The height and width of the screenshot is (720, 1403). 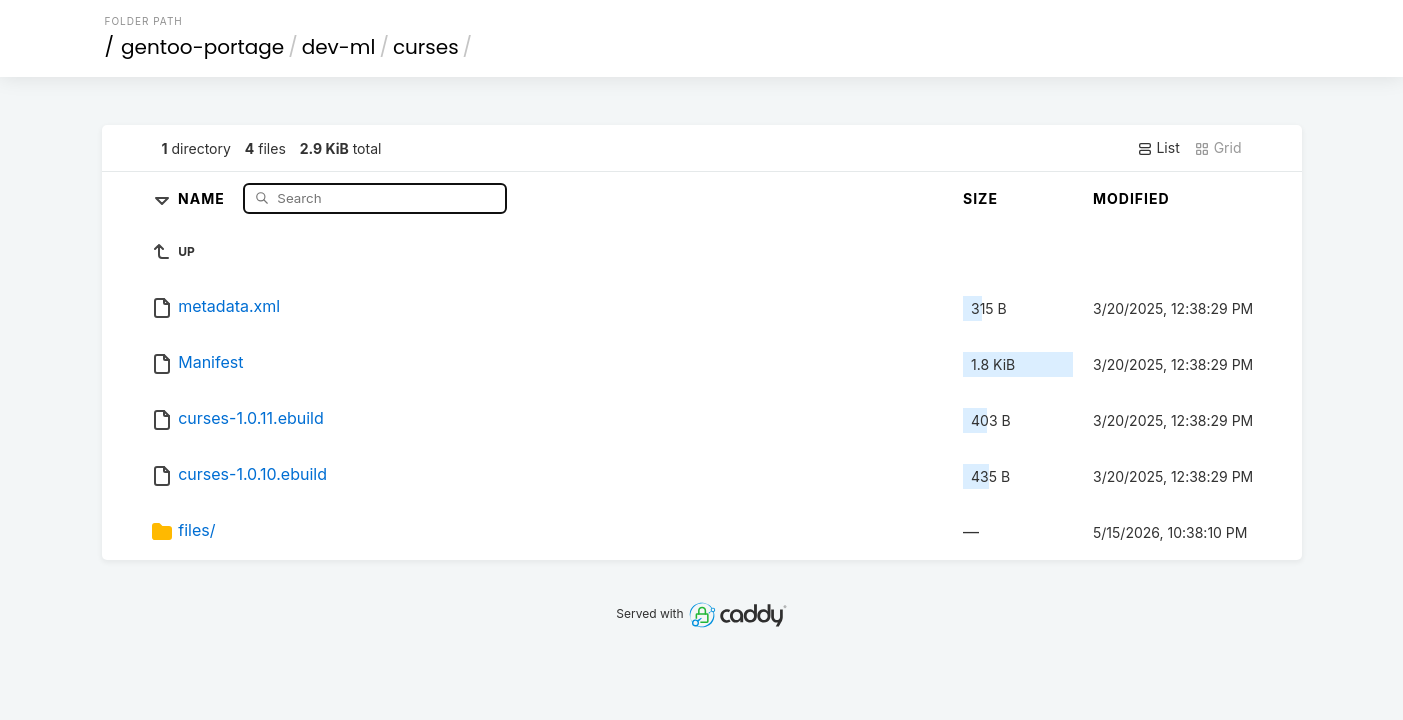 I want to click on gentoo-portage, so click(x=202, y=47).